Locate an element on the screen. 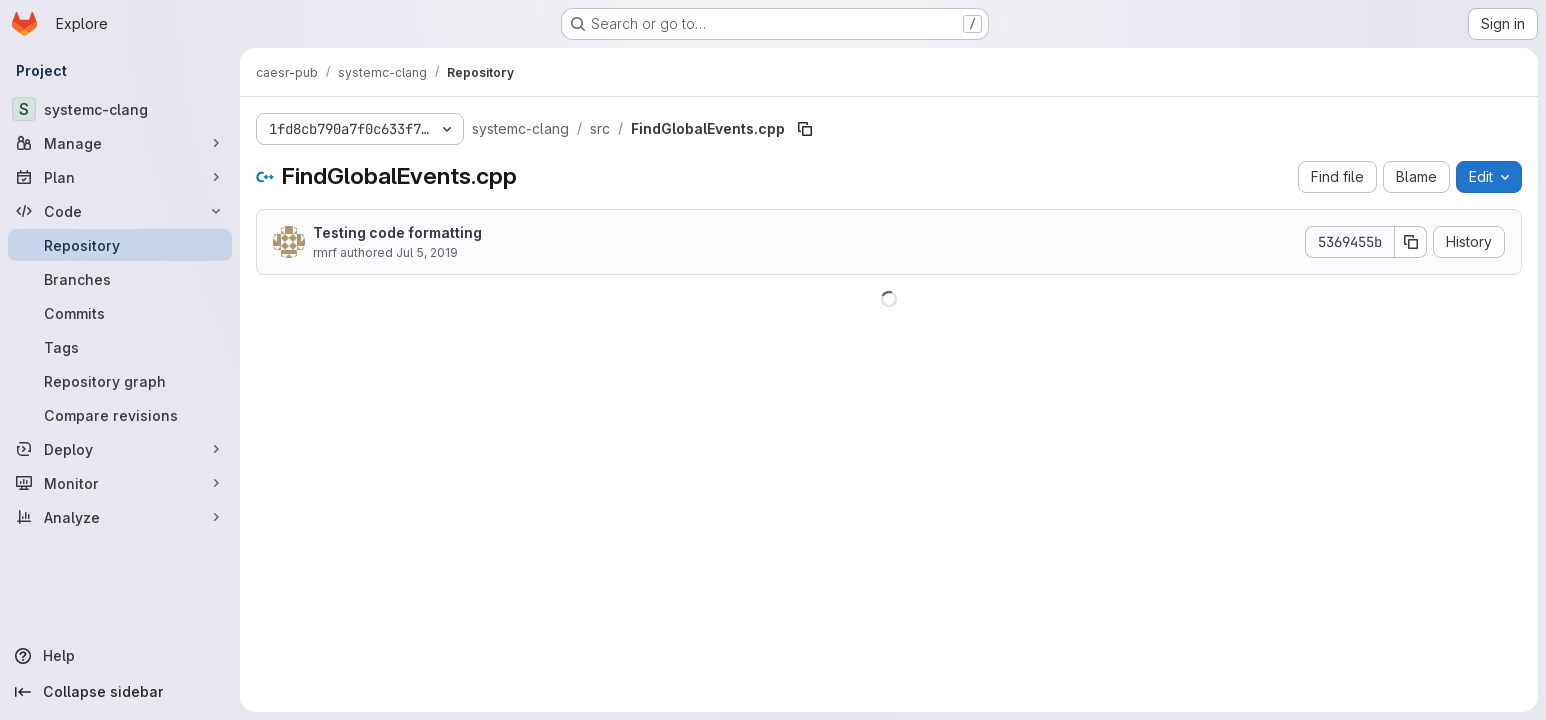 The width and height of the screenshot is (1546, 720). [systemc-clang] is located at coordinates (120, 109).